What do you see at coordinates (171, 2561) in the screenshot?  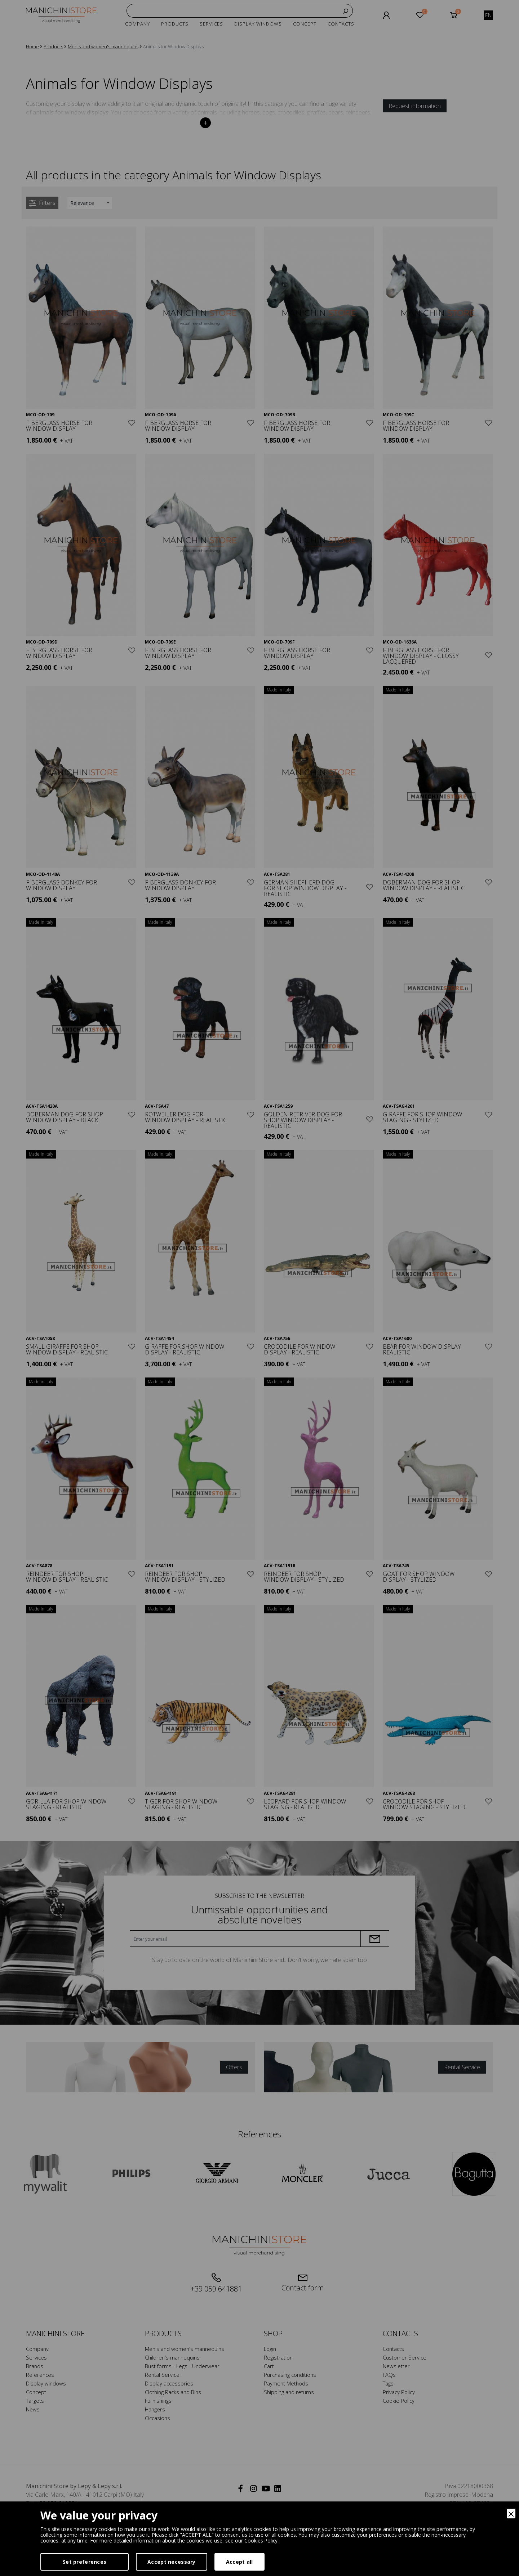 I see `Accept necessary [Accept Necessary]` at bounding box center [171, 2561].